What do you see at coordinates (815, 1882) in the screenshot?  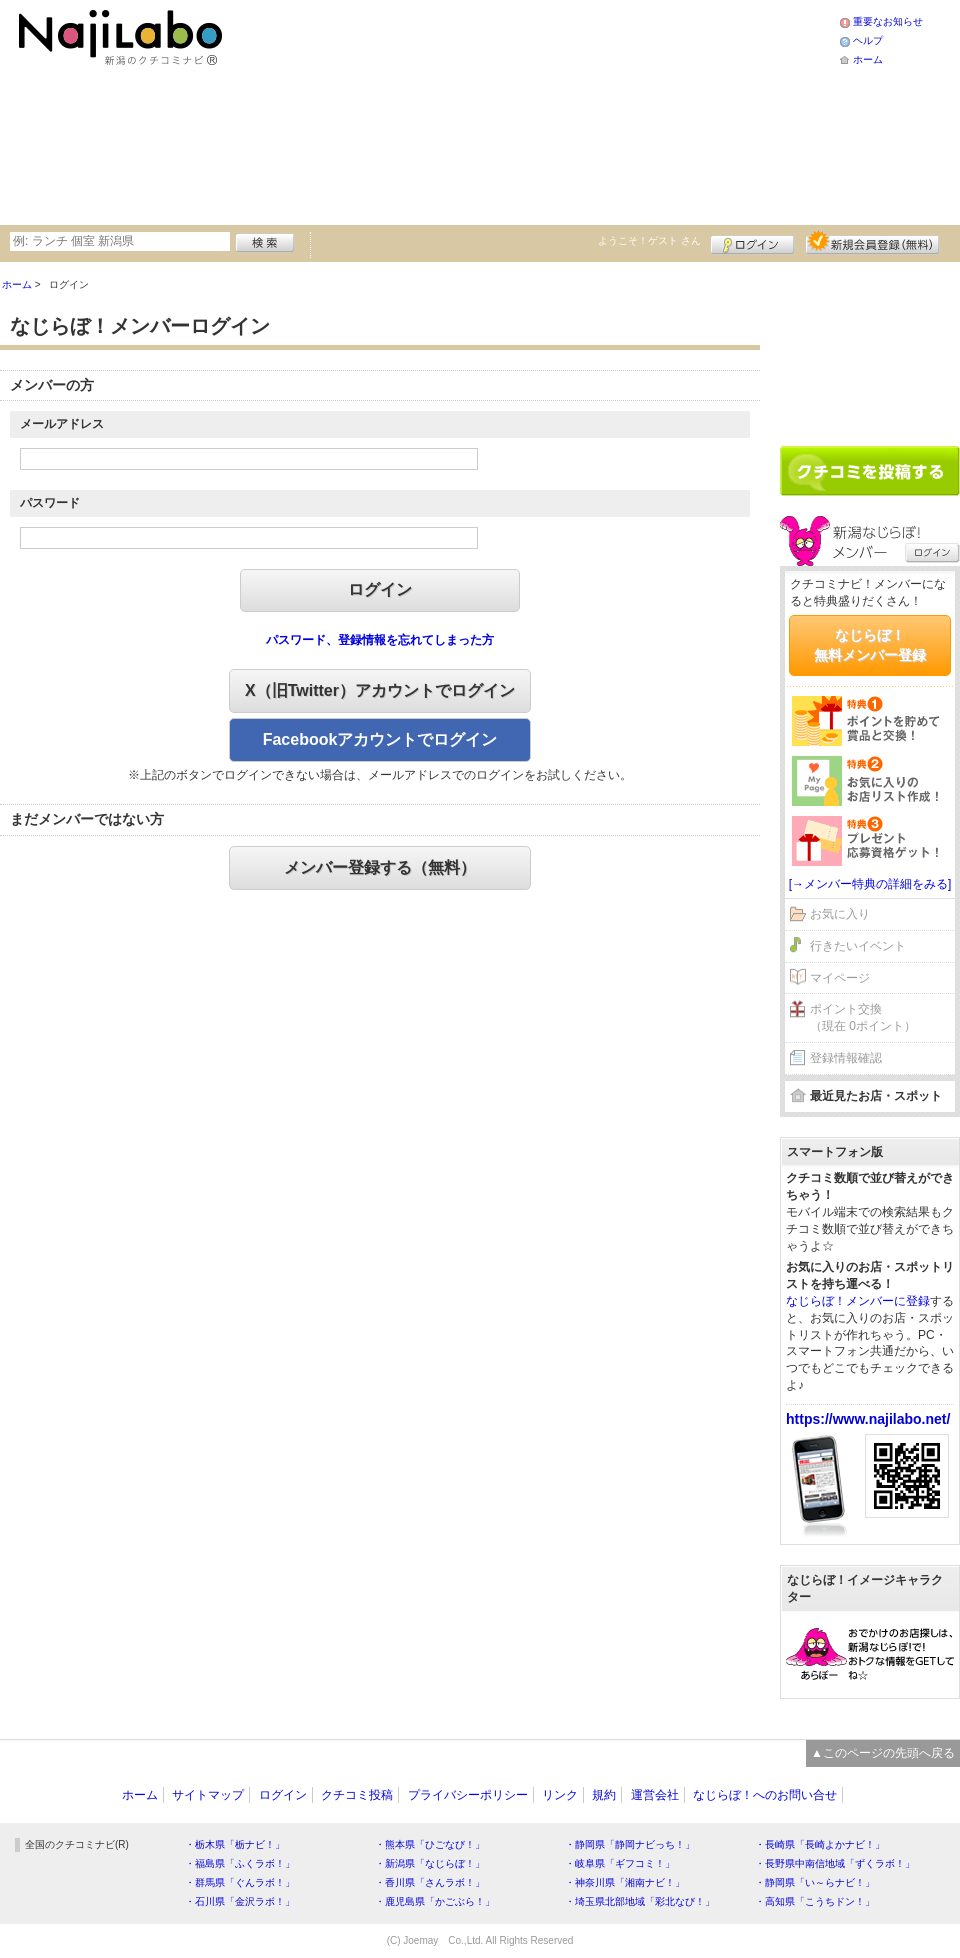 I see `・静岡県「い～らナビ！」` at bounding box center [815, 1882].